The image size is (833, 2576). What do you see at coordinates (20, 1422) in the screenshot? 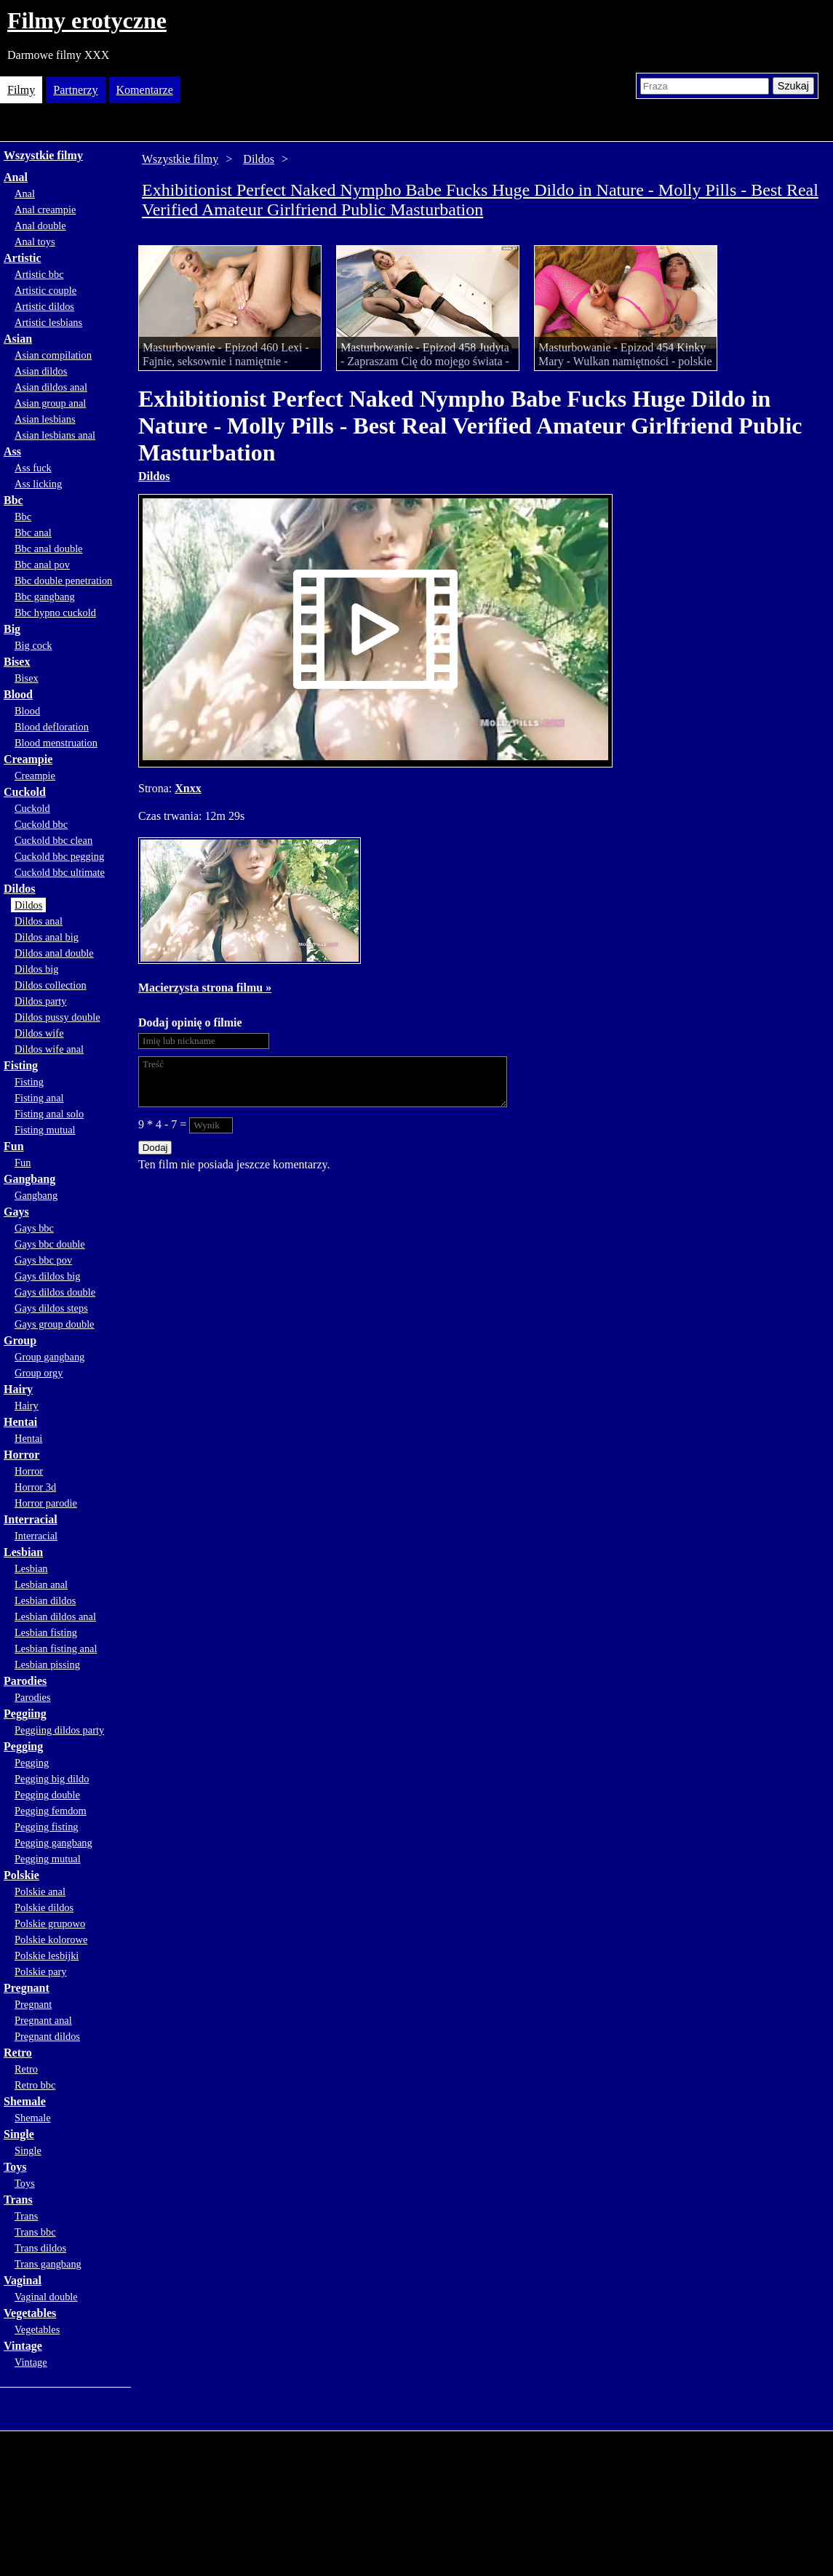
I see `Hentai` at bounding box center [20, 1422].